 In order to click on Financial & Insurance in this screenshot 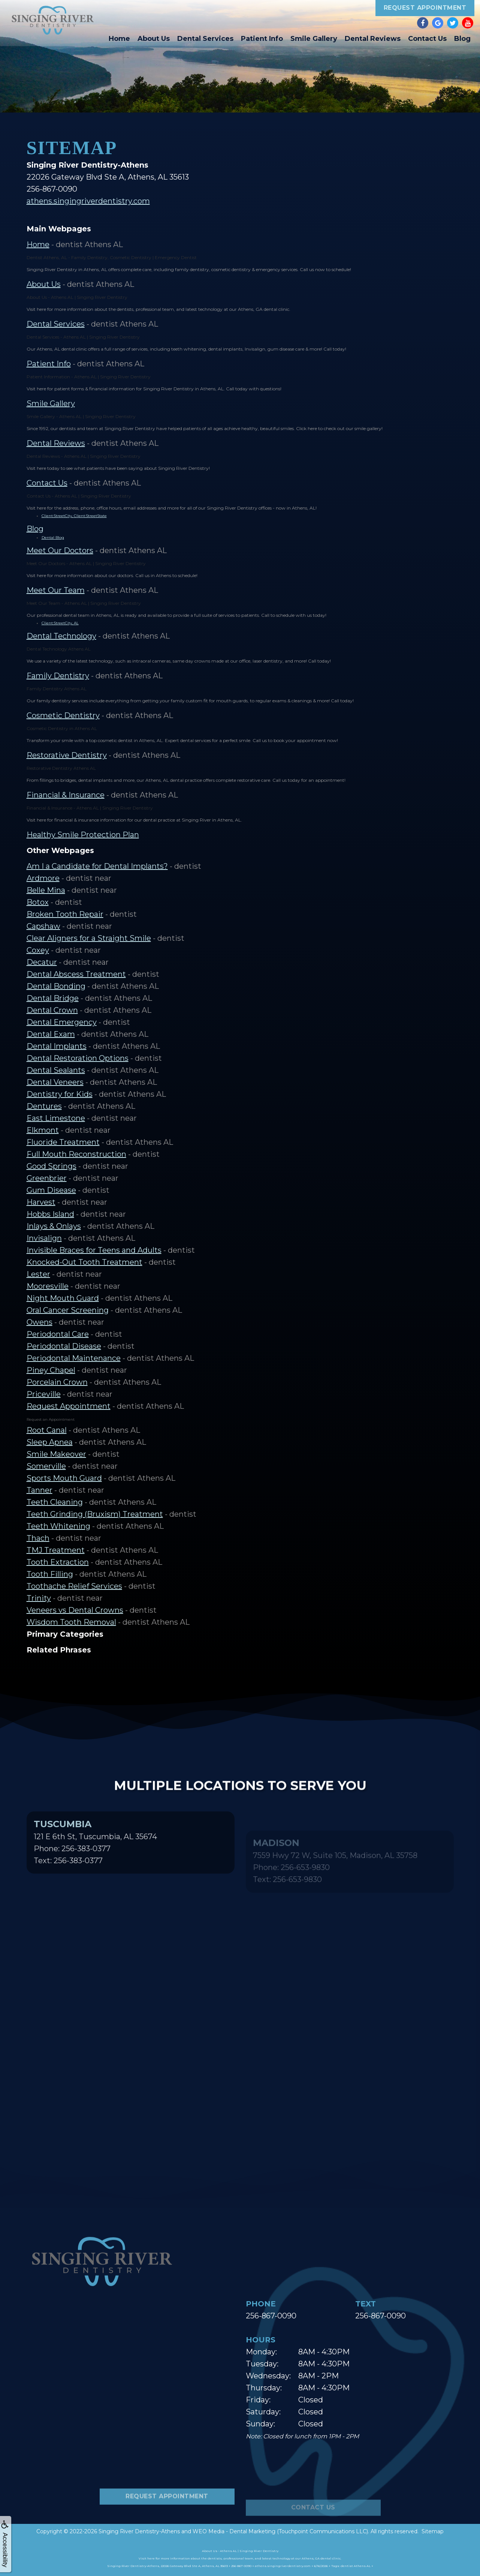, I will do `click(66, 794)`.